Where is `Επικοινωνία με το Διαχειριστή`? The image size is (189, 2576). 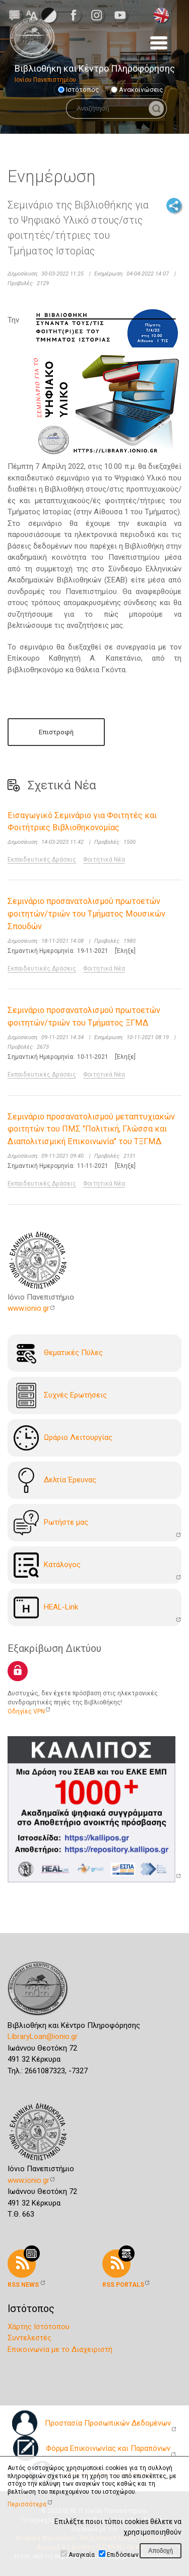 Επικοινωνία με το Διαχειριστή is located at coordinates (60, 2349).